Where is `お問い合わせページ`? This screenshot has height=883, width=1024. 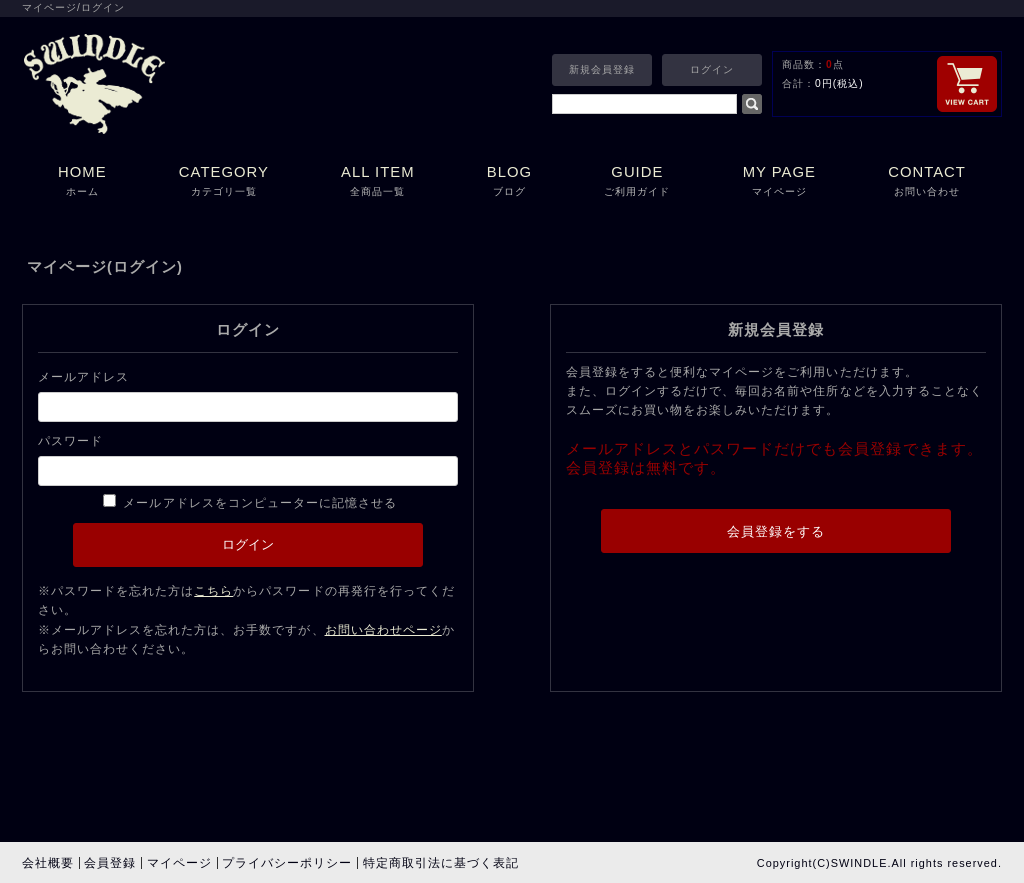
お問い合わせページ is located at coordinates (383, 630).